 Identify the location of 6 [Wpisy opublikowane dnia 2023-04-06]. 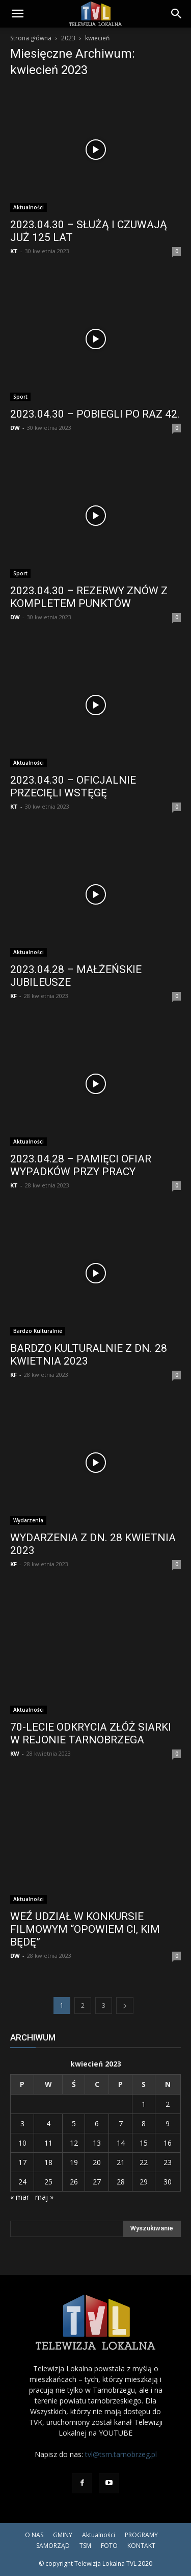
(97, 2123).